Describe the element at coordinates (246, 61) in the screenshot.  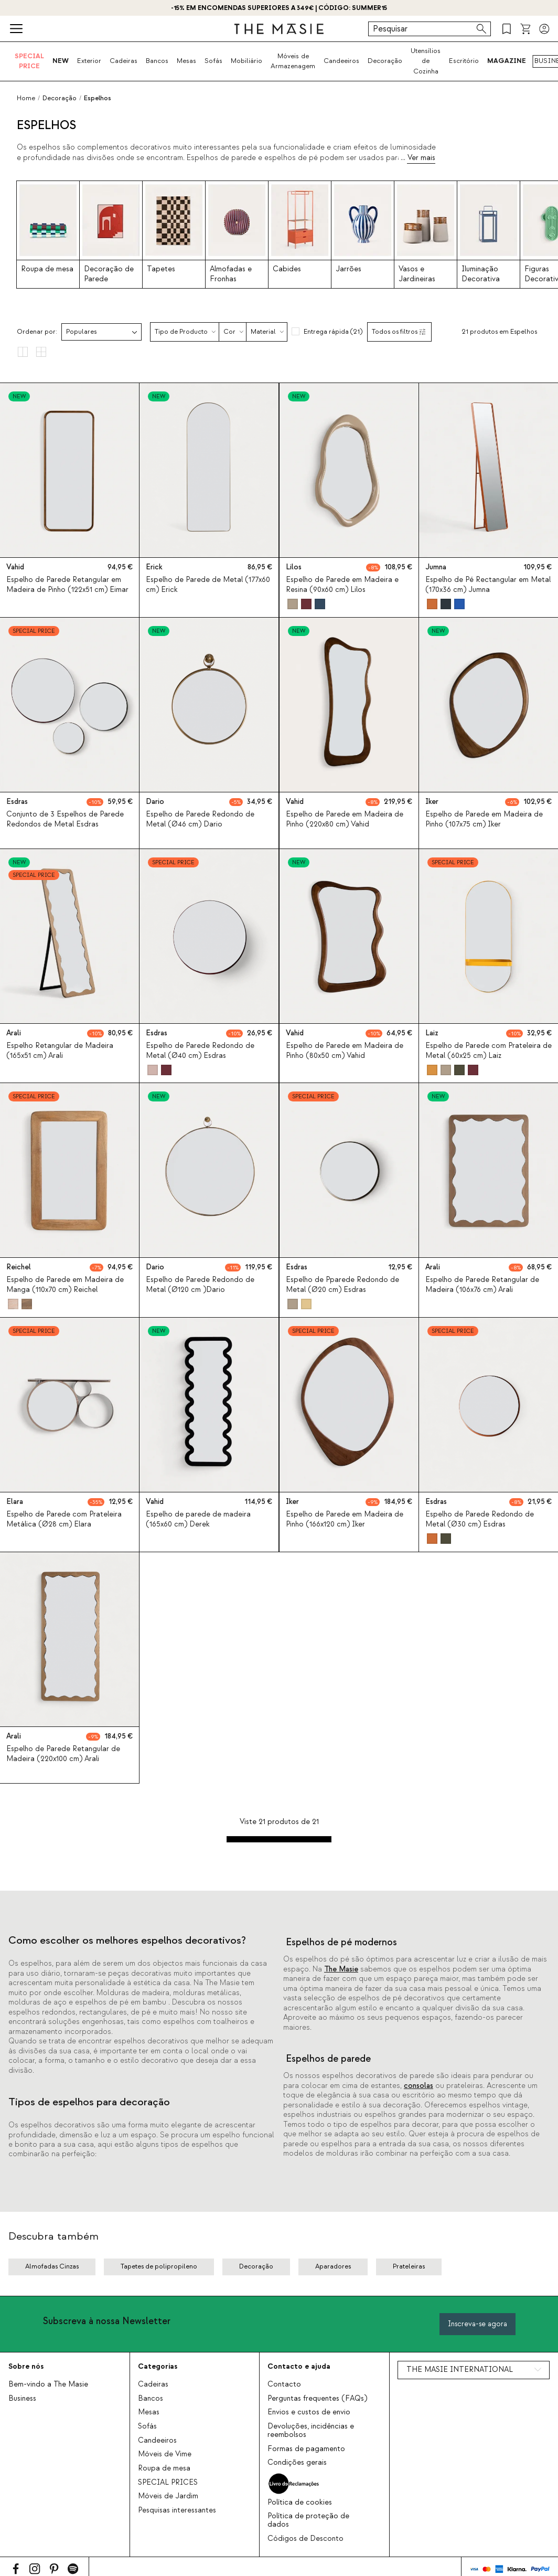
I see `Mobiliário` at that location.